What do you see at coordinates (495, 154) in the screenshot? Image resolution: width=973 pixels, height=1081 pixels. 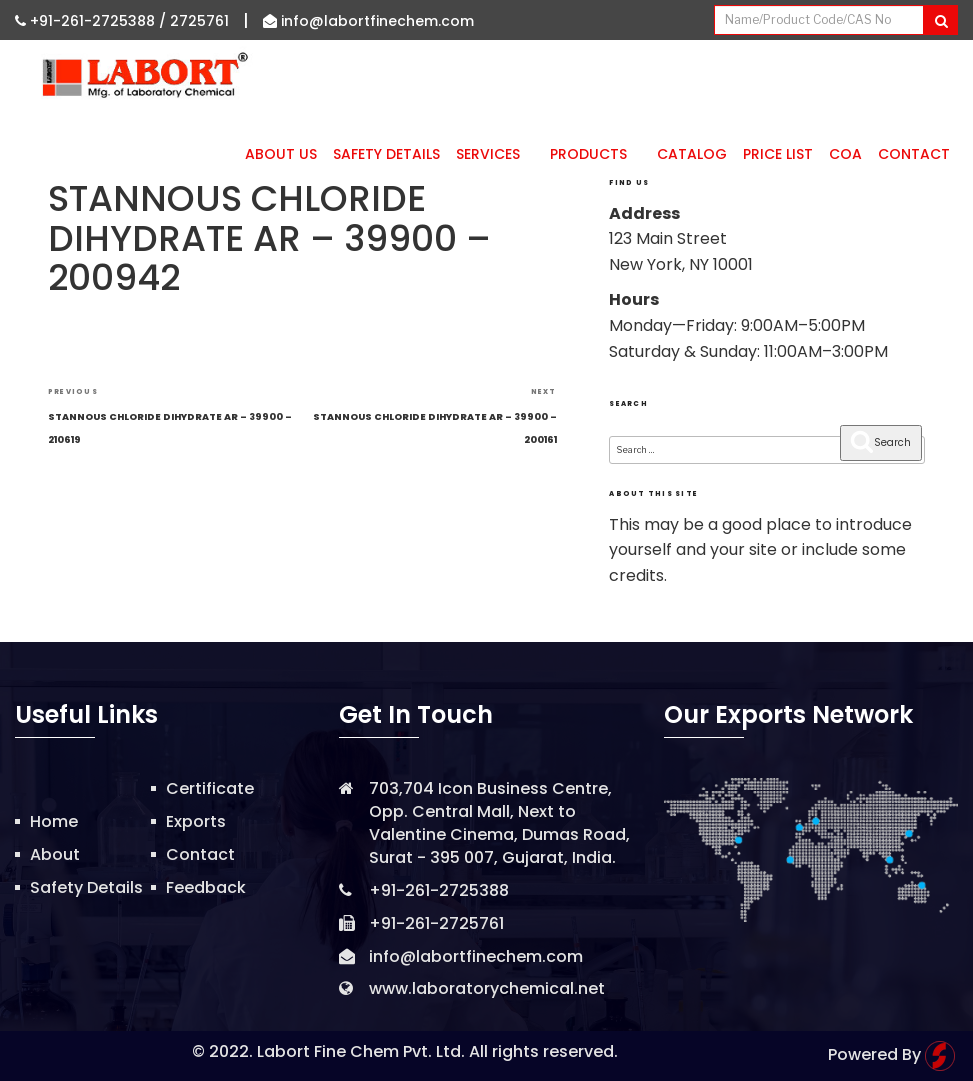 I see `Services` at bounding box center [495, 154].